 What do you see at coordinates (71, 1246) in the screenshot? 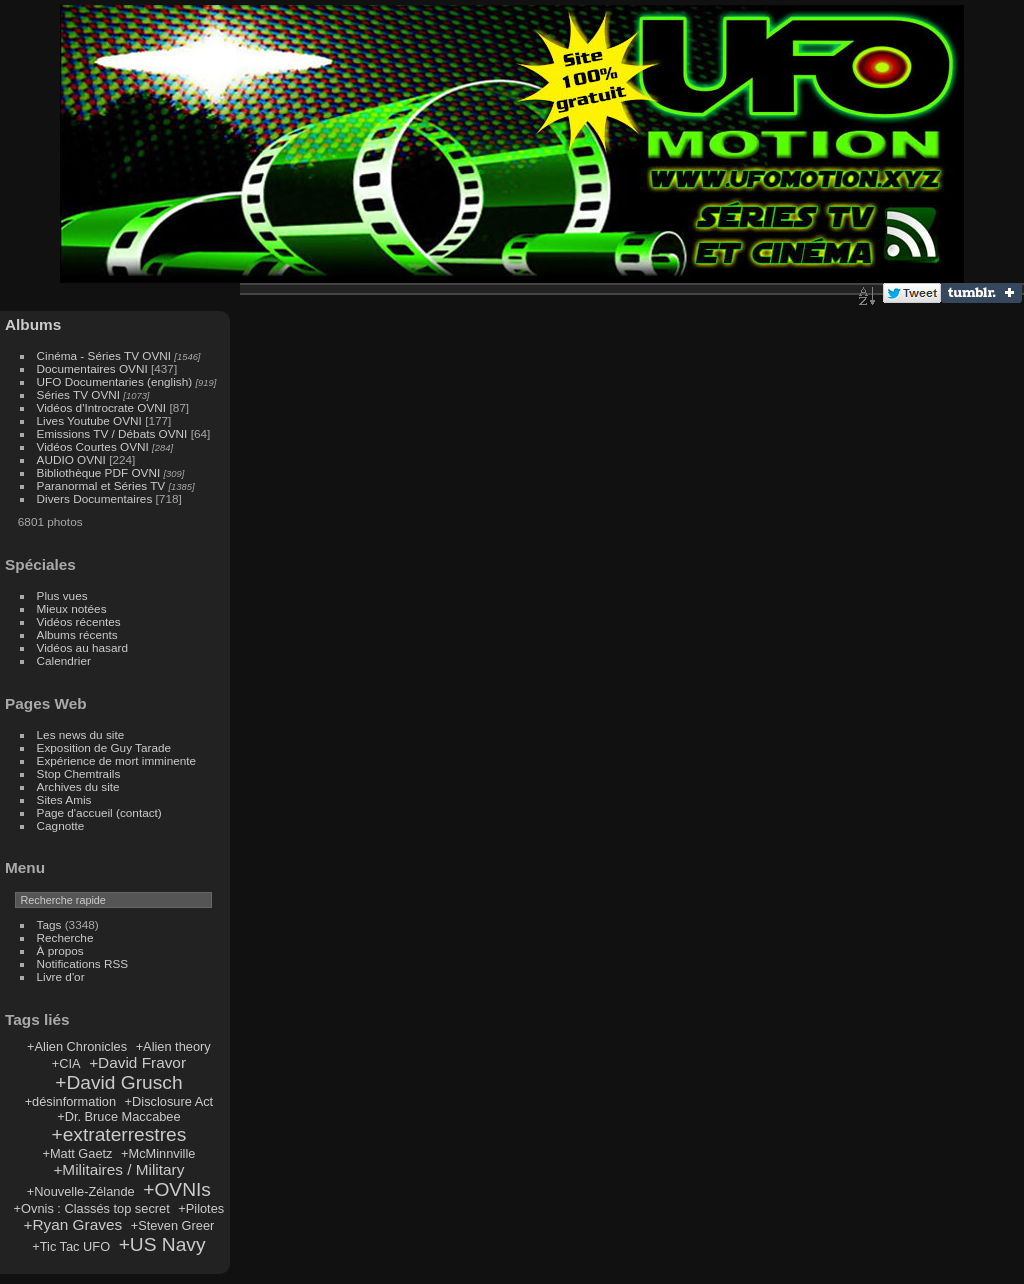
I see `+Tic Tac UFO` at bounding box center [71, 1246].